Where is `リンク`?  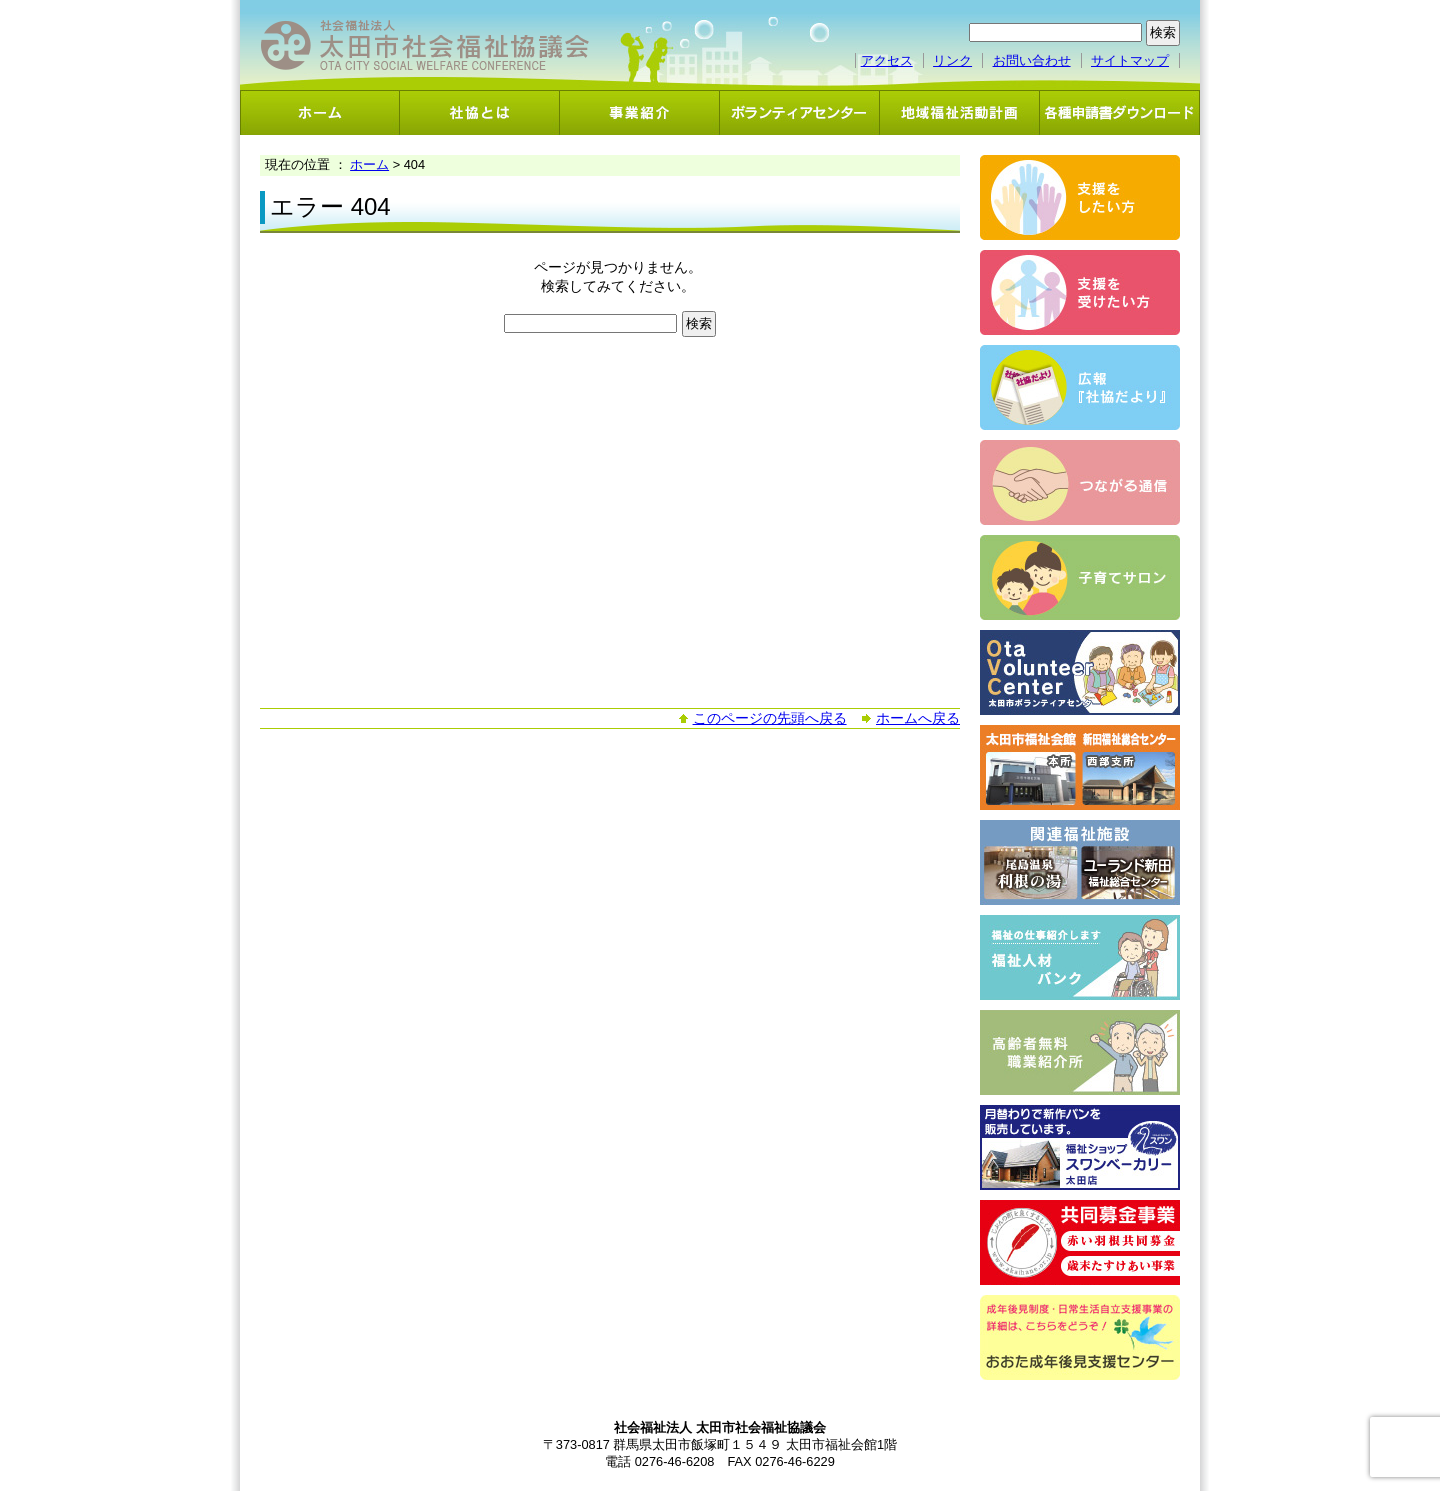 リンク is located at coordinates (952, 60).